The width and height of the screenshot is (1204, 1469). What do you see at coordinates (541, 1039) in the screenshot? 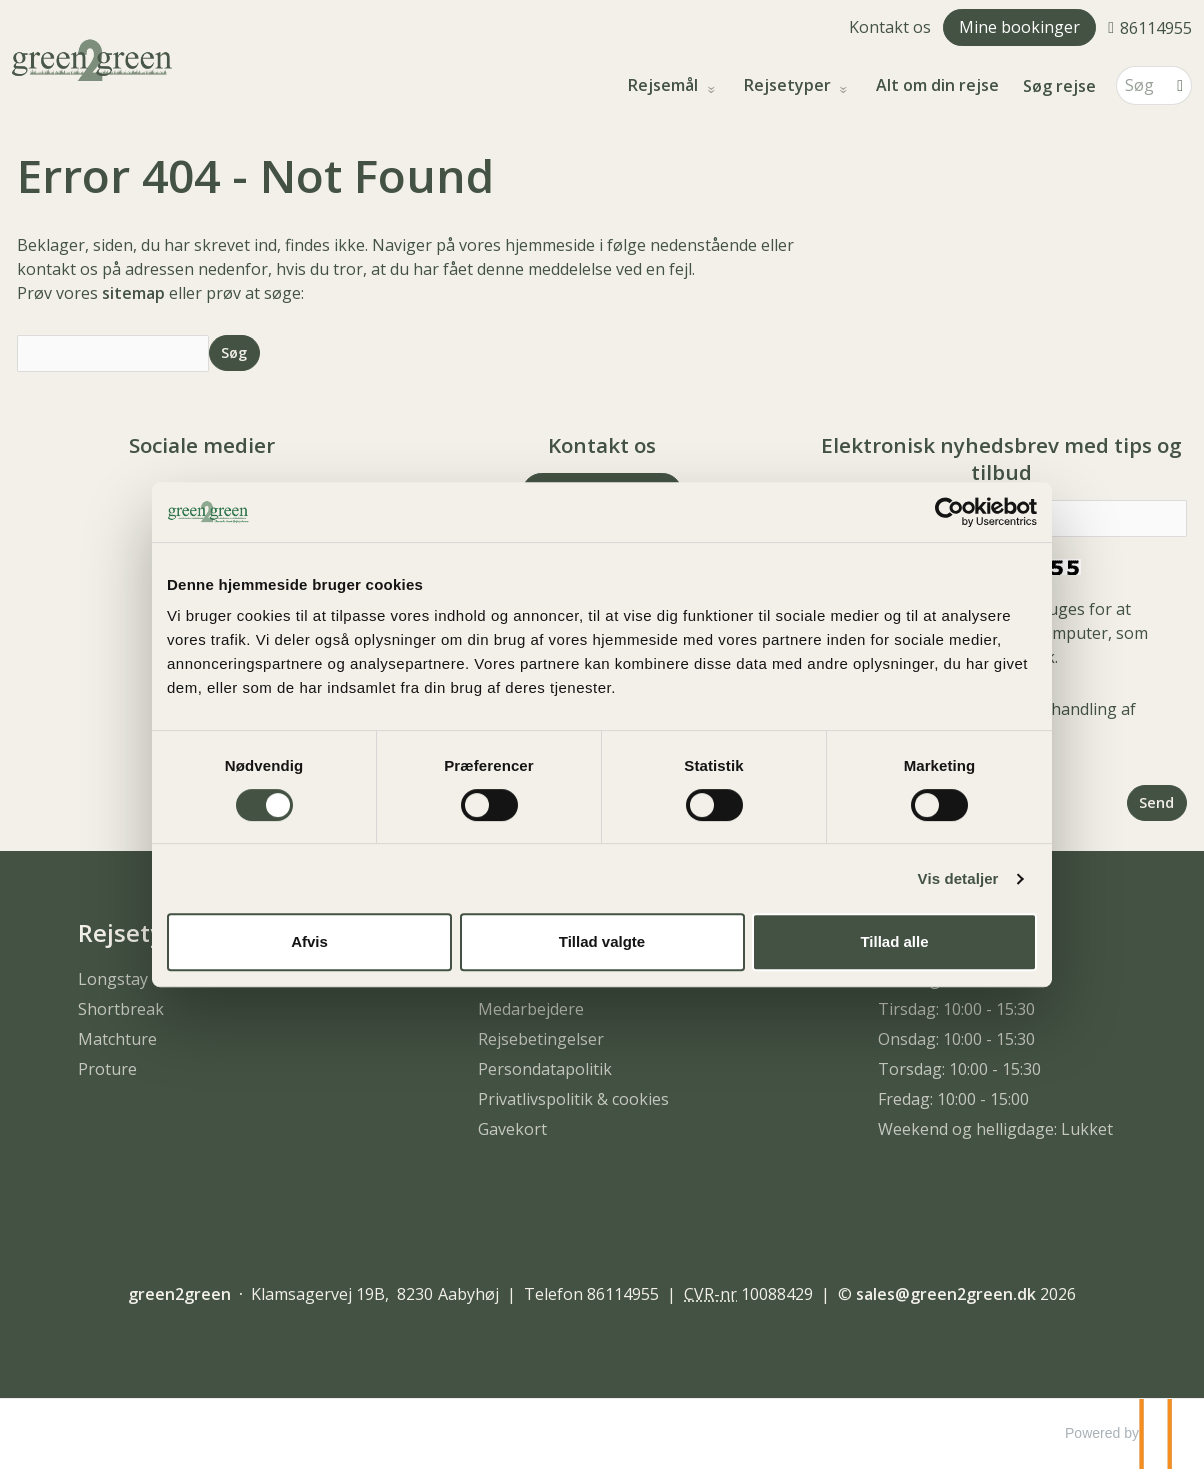
I see `Rejsebetingelser` at bounding box center [541, 1039].